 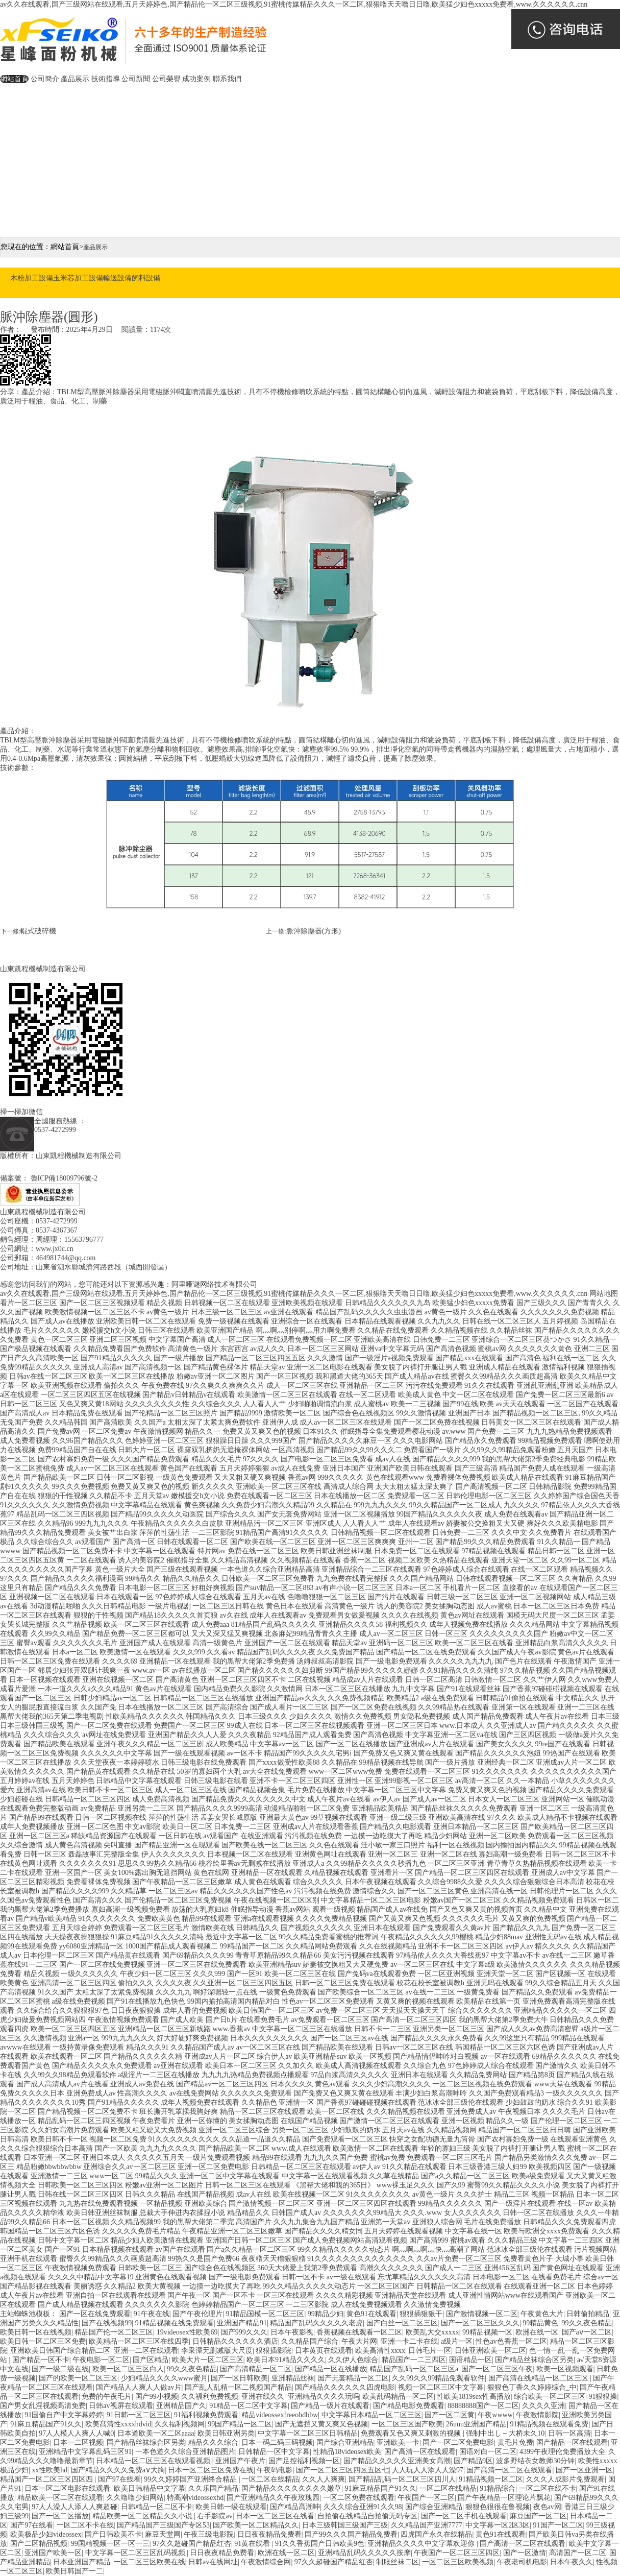 What do you see at coordinates (211, 2470) in the screenshot?
I see `日本一区二区三区免费在线` at bounding box center [211, 2470].